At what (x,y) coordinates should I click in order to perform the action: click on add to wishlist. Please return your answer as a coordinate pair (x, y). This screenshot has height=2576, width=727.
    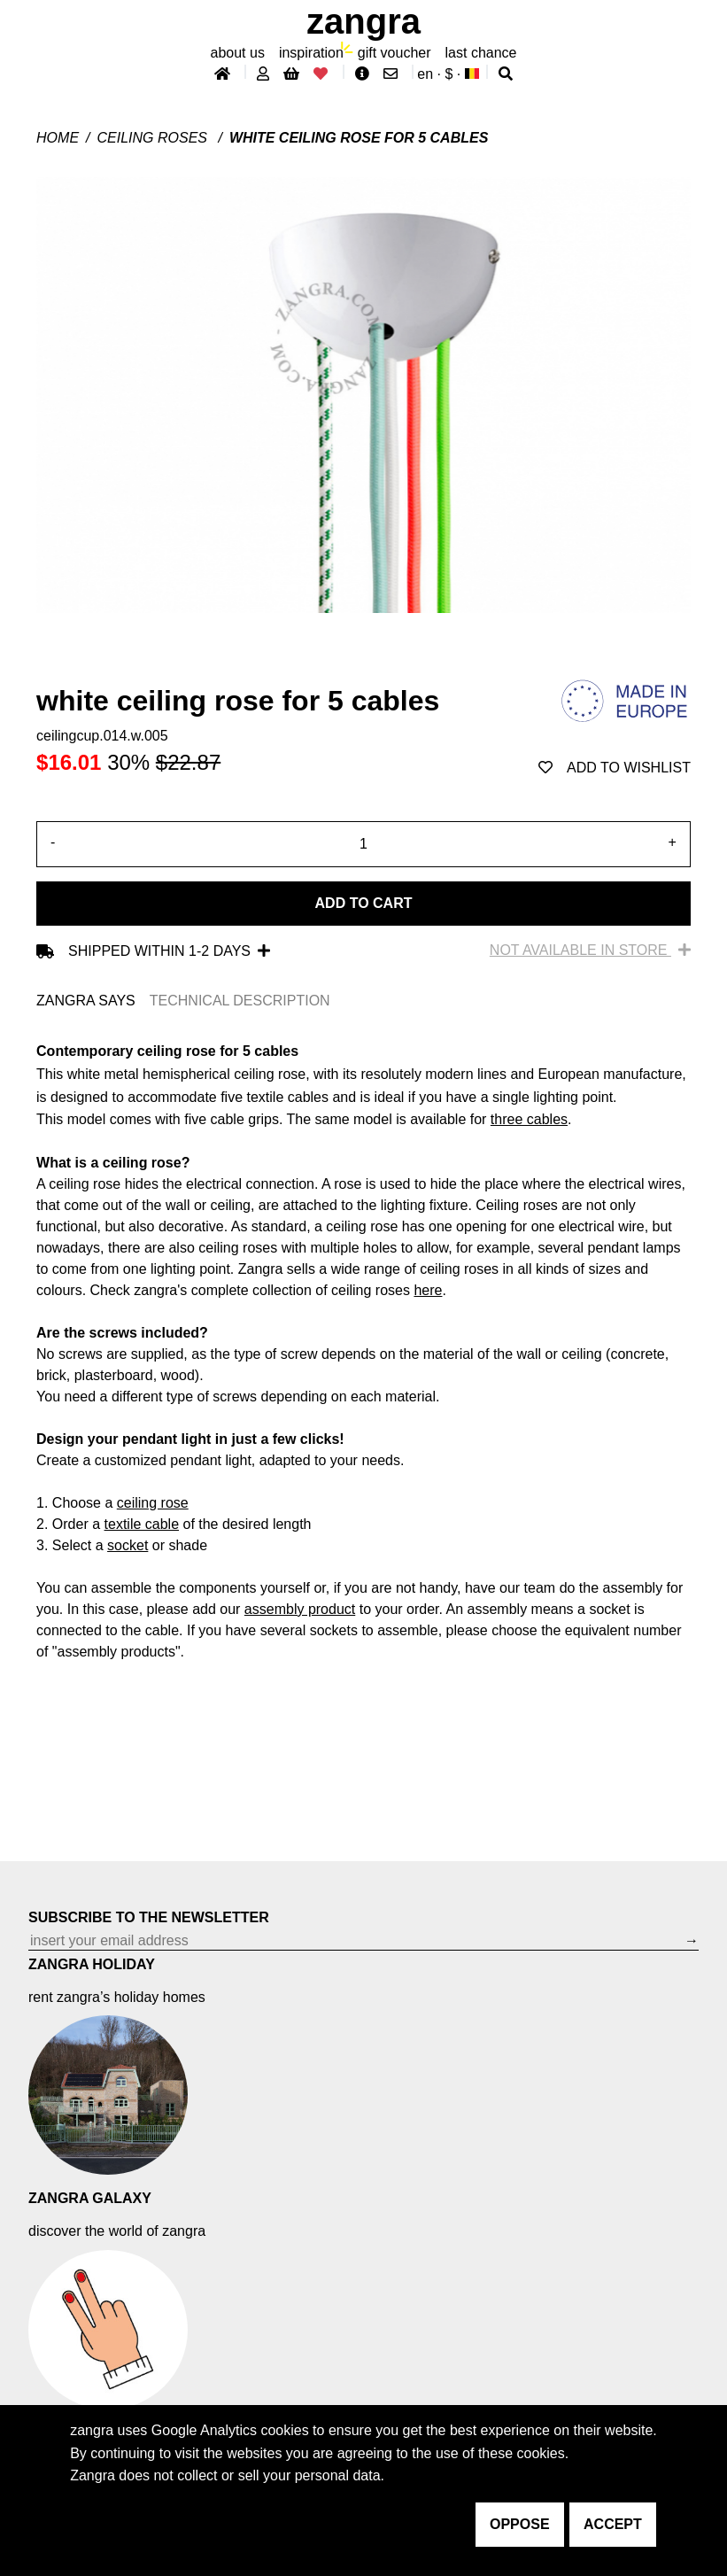
    Looking at the image, I should click on (614, 767).